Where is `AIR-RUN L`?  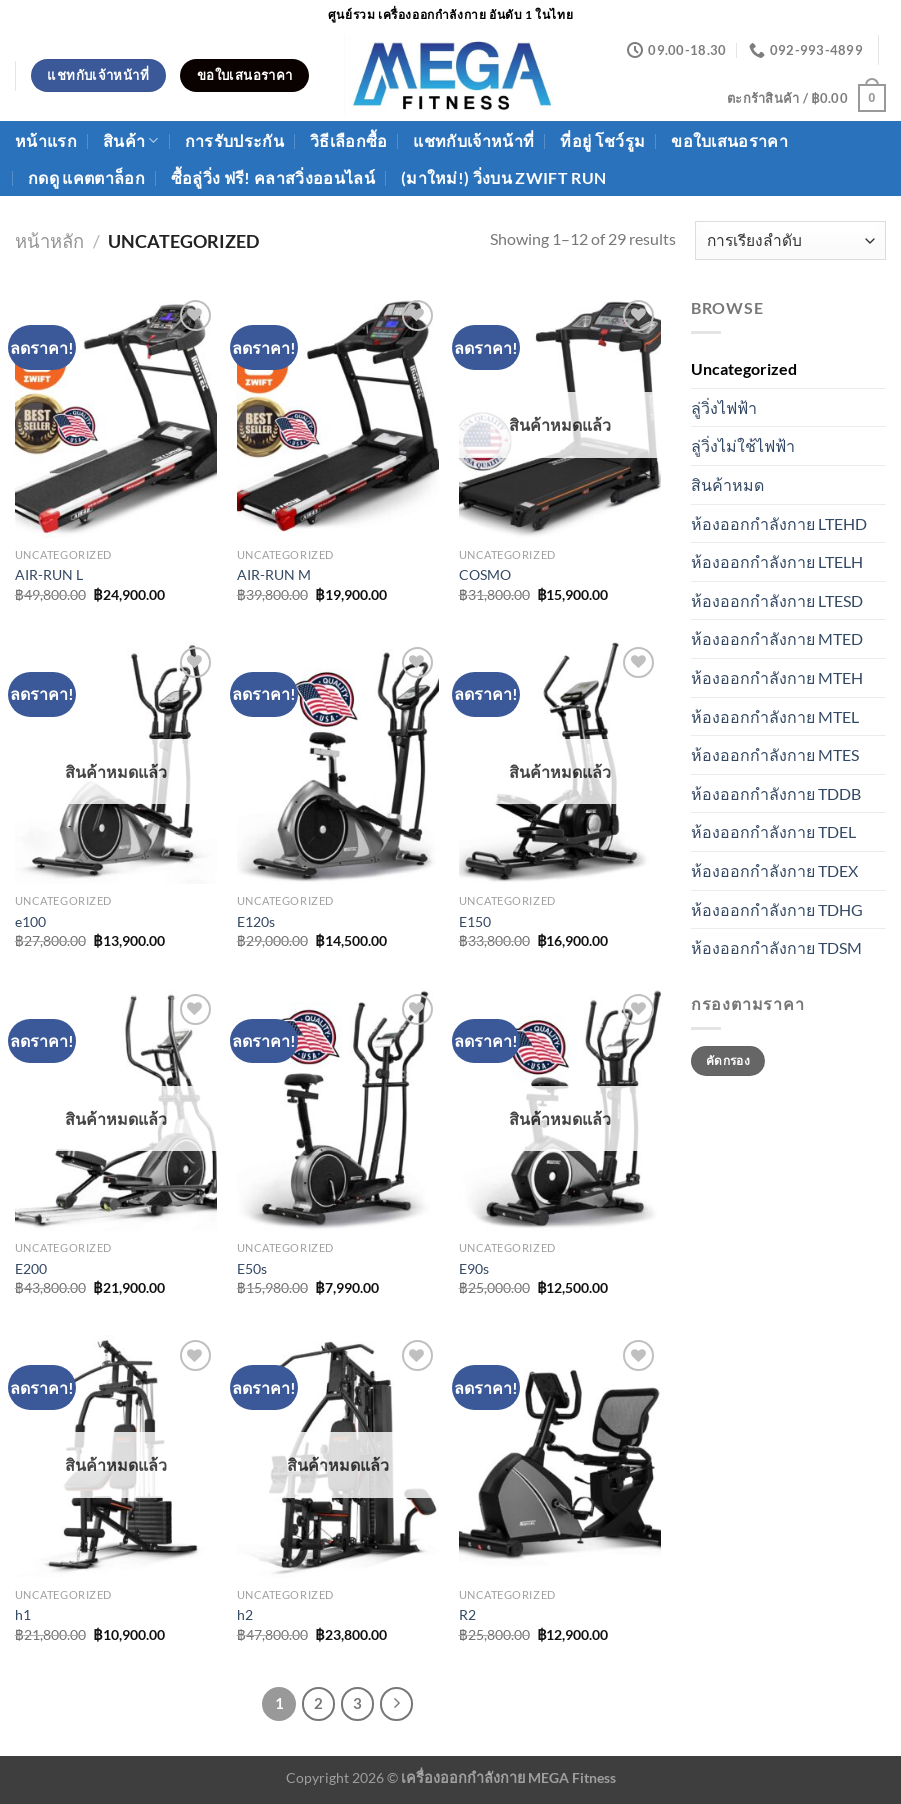 AIR-RUN L is located at coordinates (49, 574).